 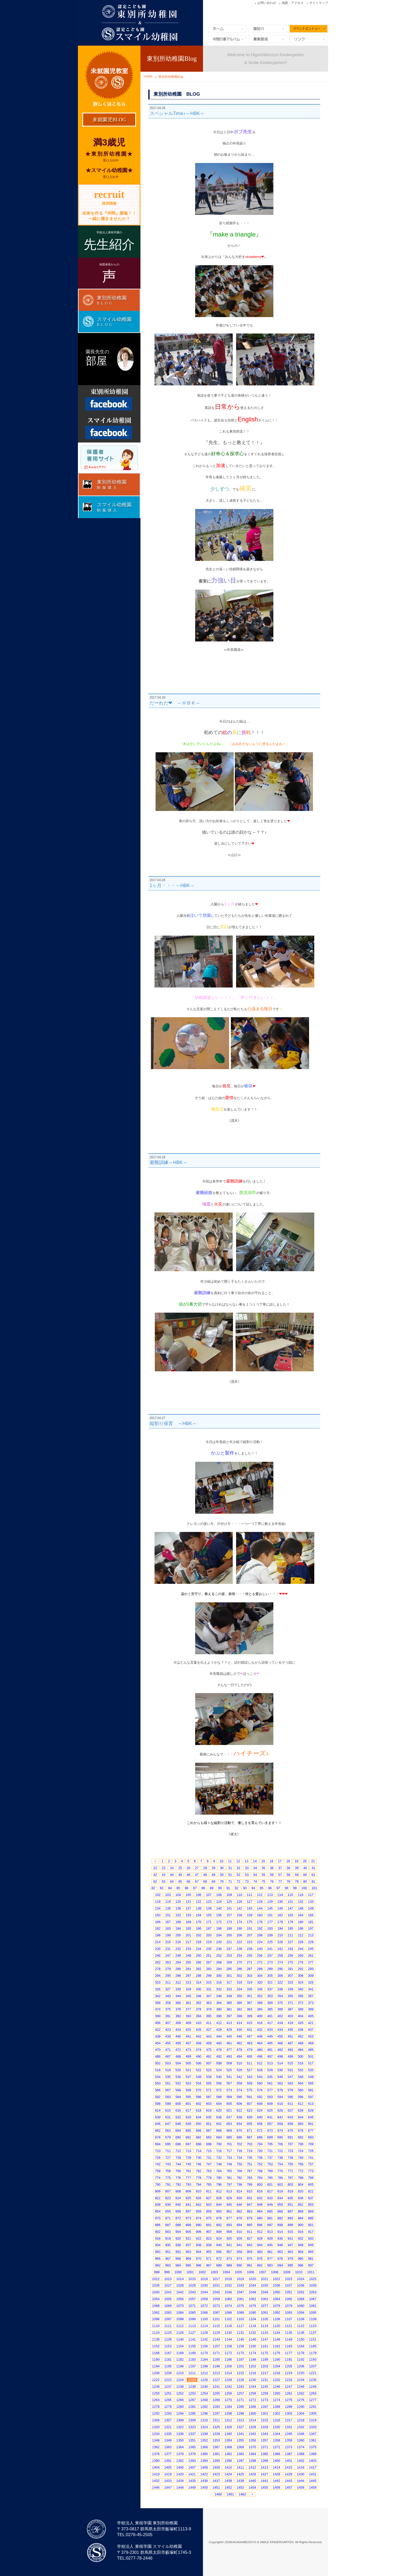 I want to click on 1243, so click(x=240, y=2387).